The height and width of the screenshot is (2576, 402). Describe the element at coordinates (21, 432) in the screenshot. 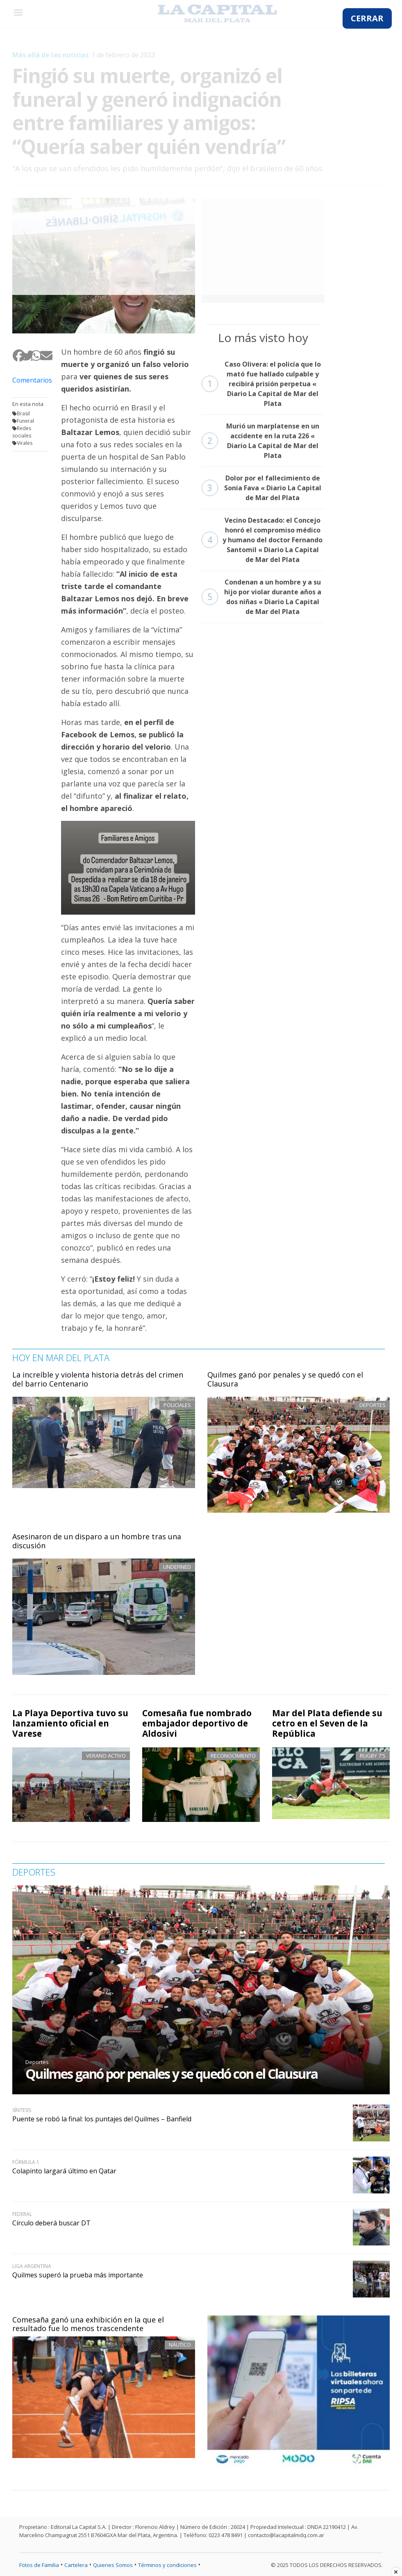

I see `Redes sociales` at that location.